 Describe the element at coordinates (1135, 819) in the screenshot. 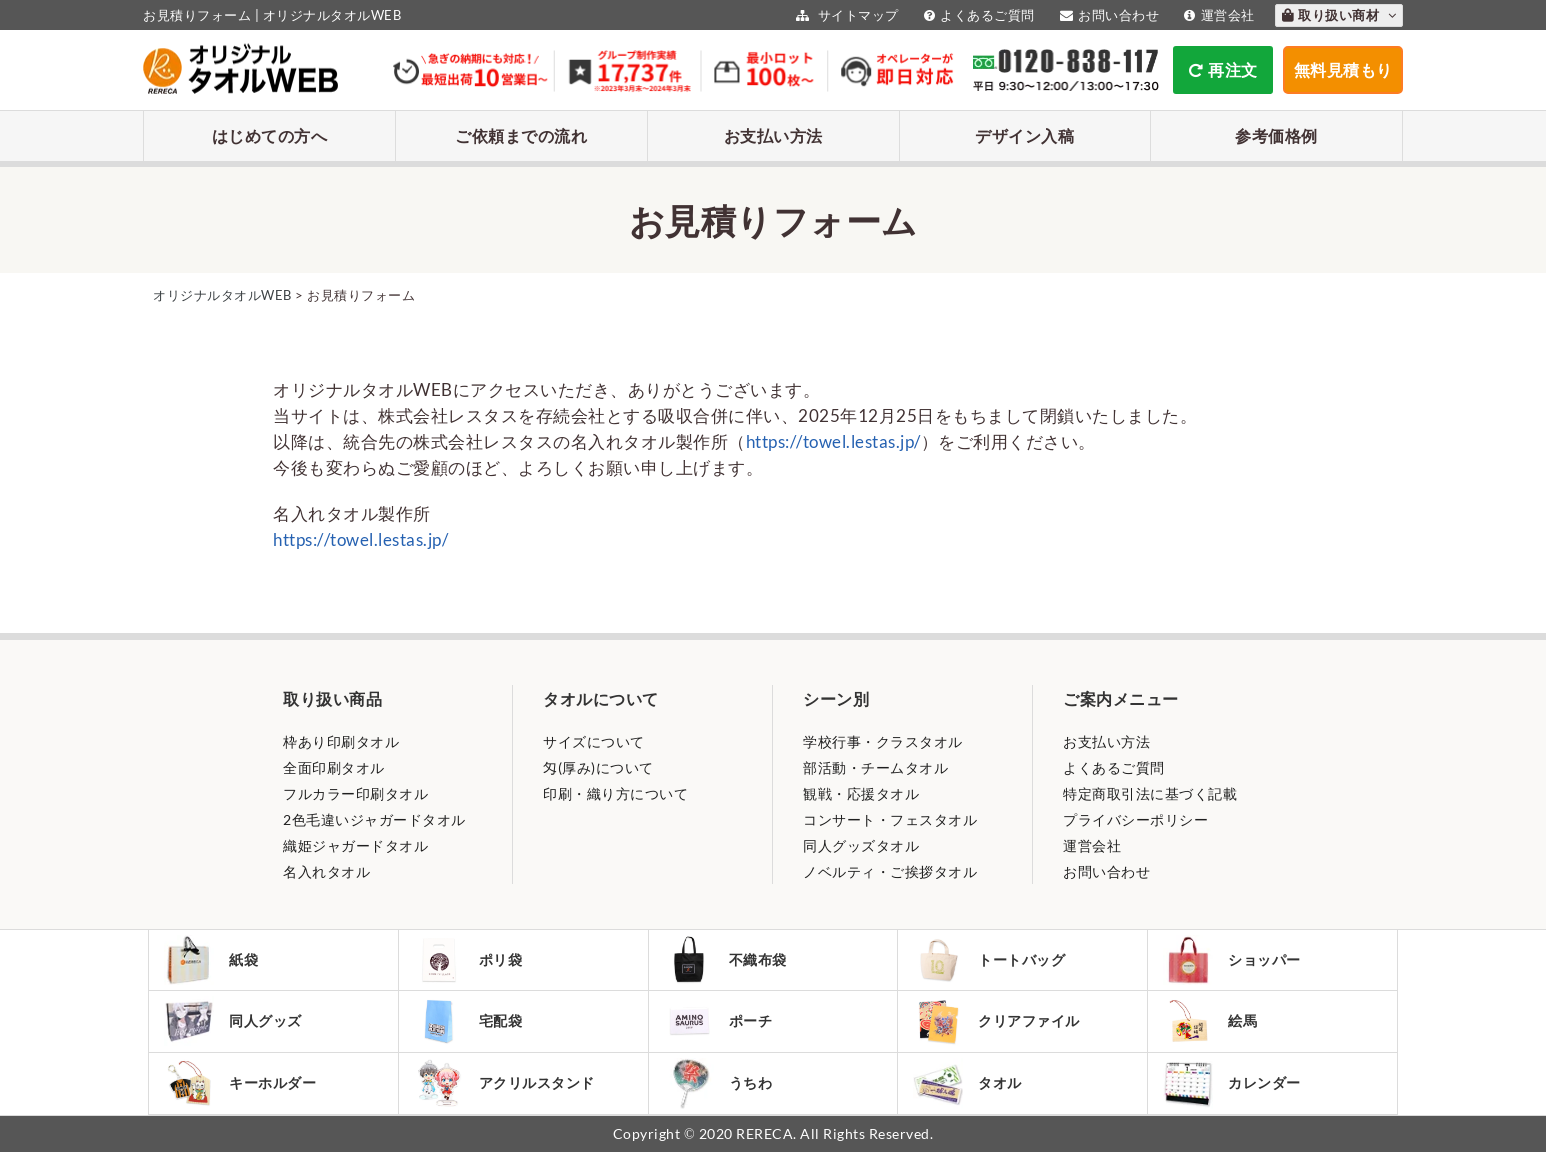

I see `プライバシーポリシー` at that location.